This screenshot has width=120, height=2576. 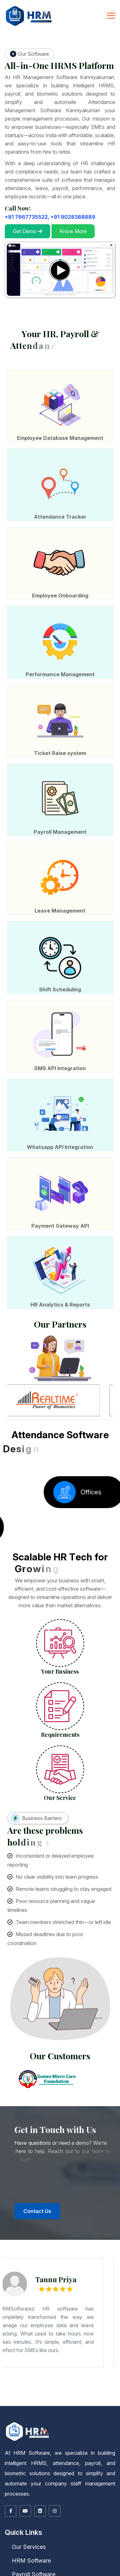 What do you see at coordinates (54, 2384) in the screenshot?
I see `Hardoi` at bounding box center [54, 2384].